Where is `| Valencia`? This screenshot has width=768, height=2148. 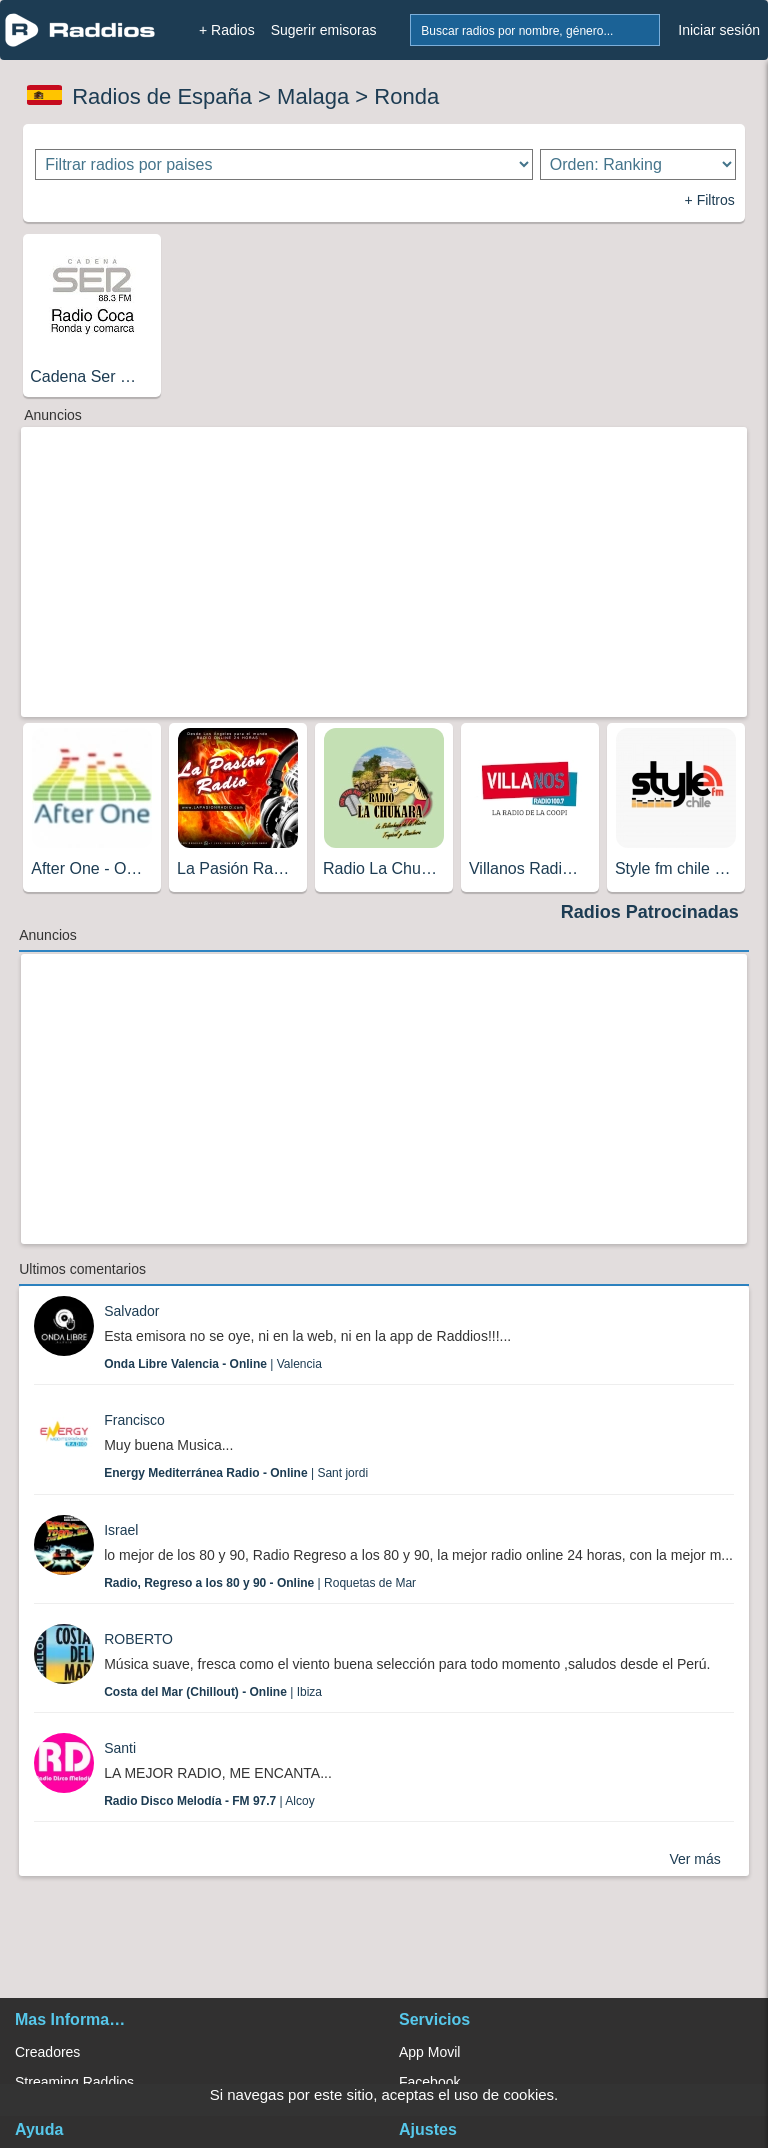
| Valencia is located at coordinates (213, 1364).